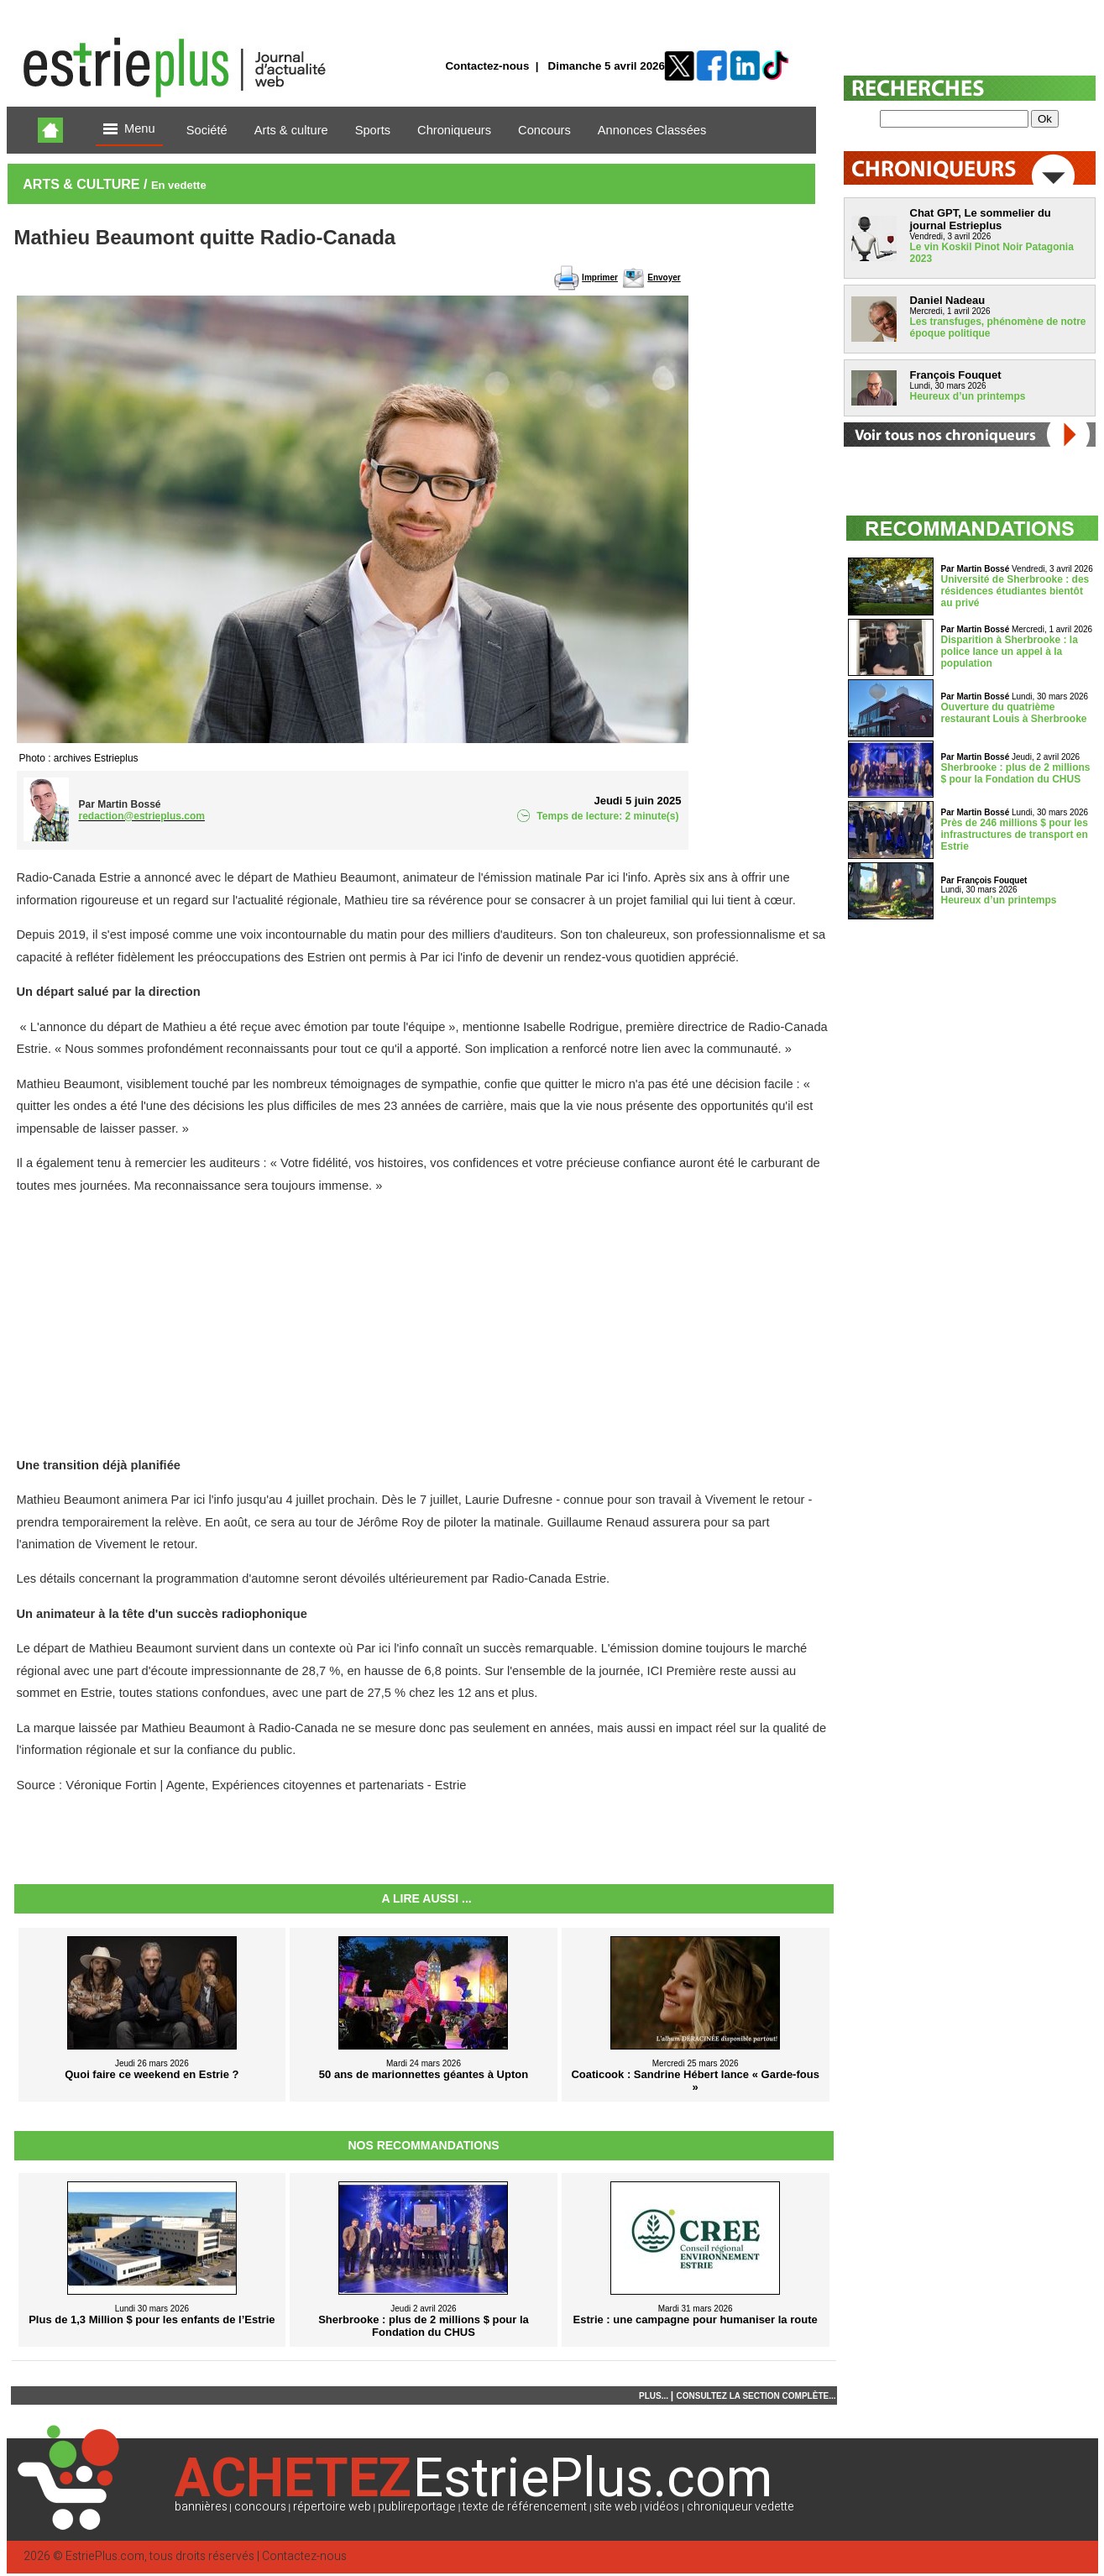 The width and height of the screenshot is (1104, 2576). Describe the element at coordinates (1014, 713) in the screenshot. I see `Ouverture du quatrième restaurant Louis à Sherbrooke` at that location.